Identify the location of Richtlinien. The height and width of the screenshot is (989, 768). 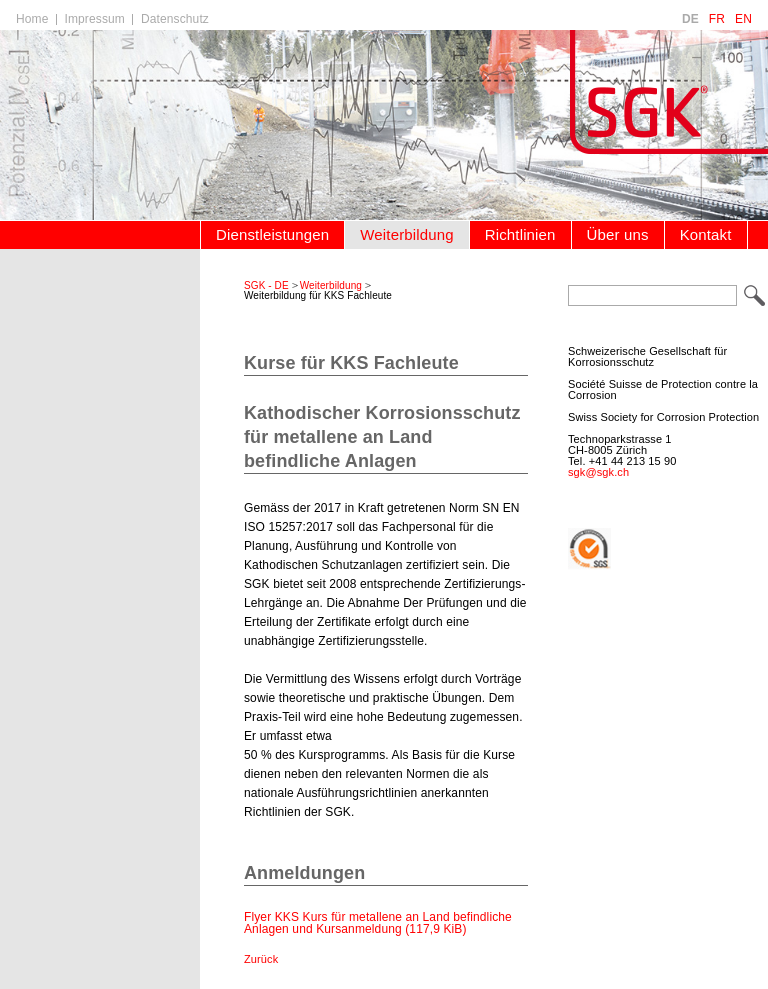
(520, 234).